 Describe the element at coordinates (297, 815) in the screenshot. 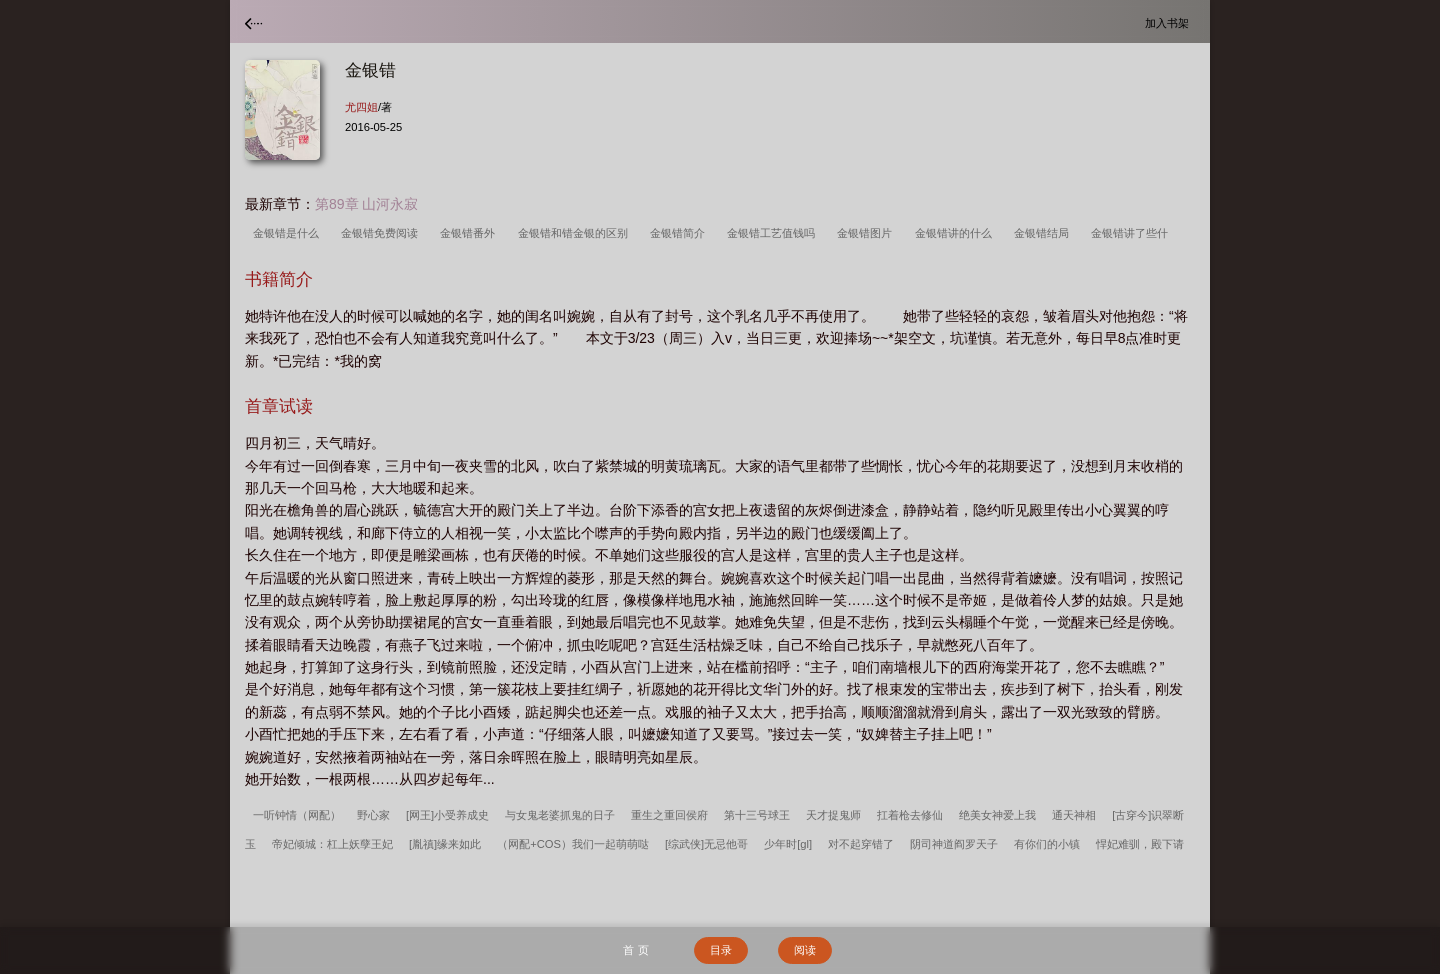

I see `一听钟情（网配）` at that location.